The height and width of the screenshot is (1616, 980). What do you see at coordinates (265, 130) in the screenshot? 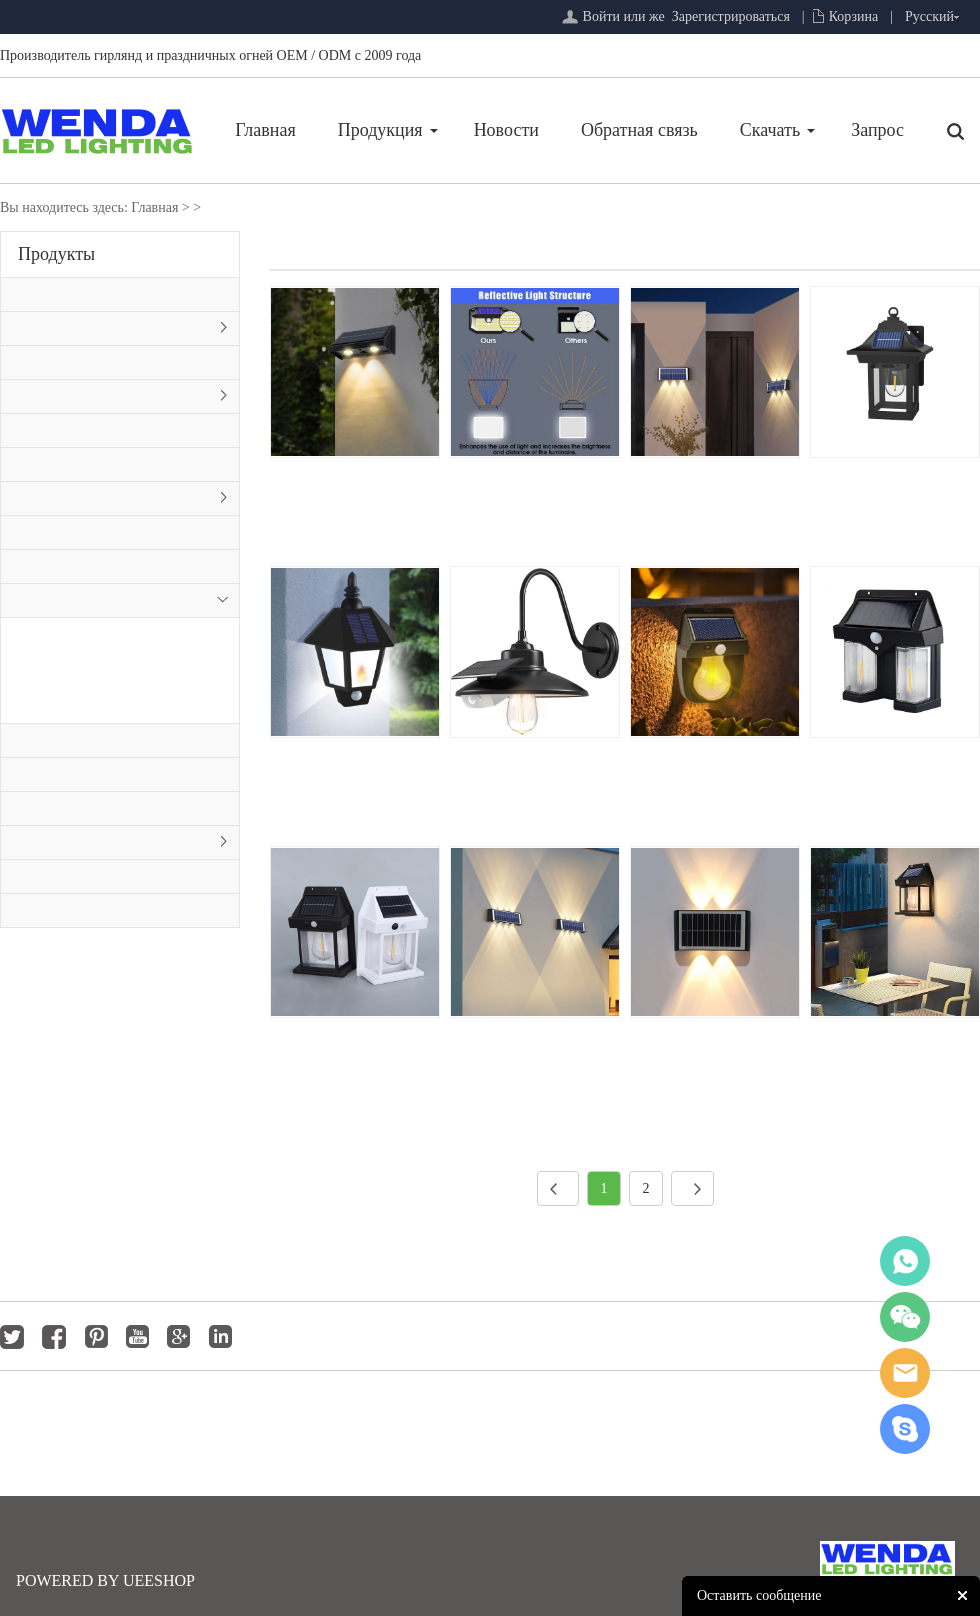
I see `Главная` at bounding box center [265, 130].